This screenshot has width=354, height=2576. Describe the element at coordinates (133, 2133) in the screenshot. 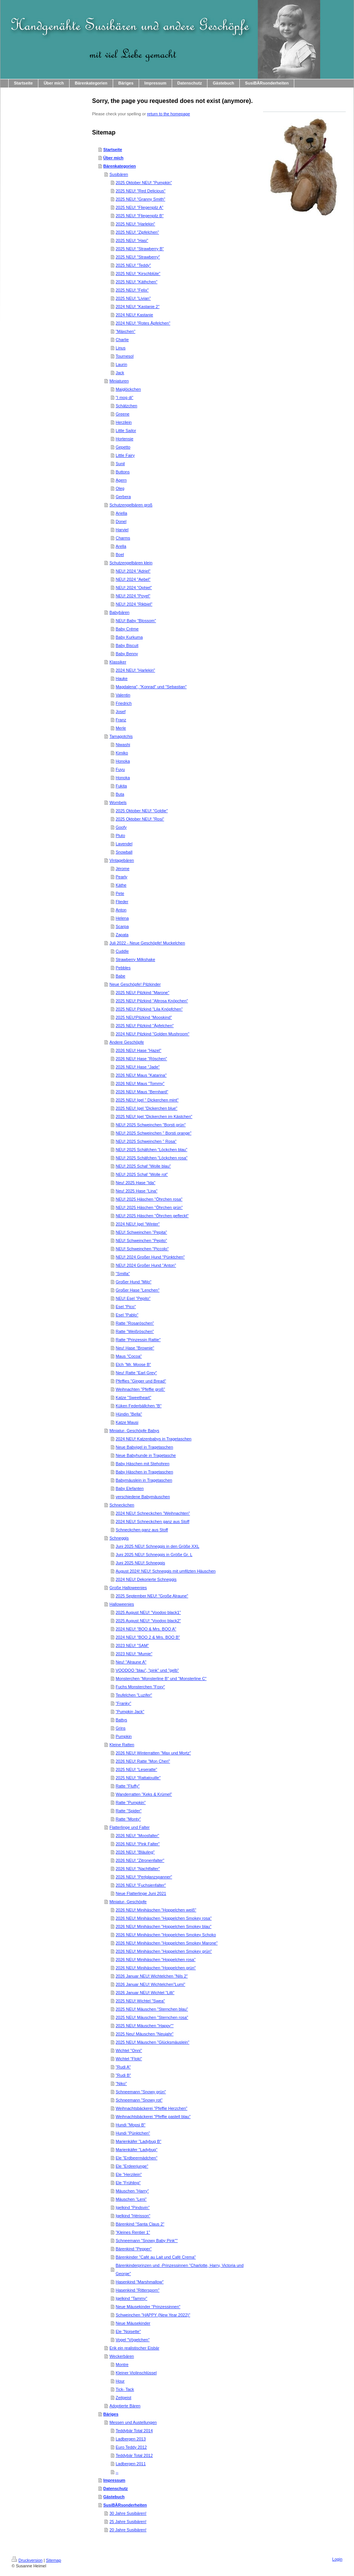

I see `Hundi "Pünktchen"` at that location.